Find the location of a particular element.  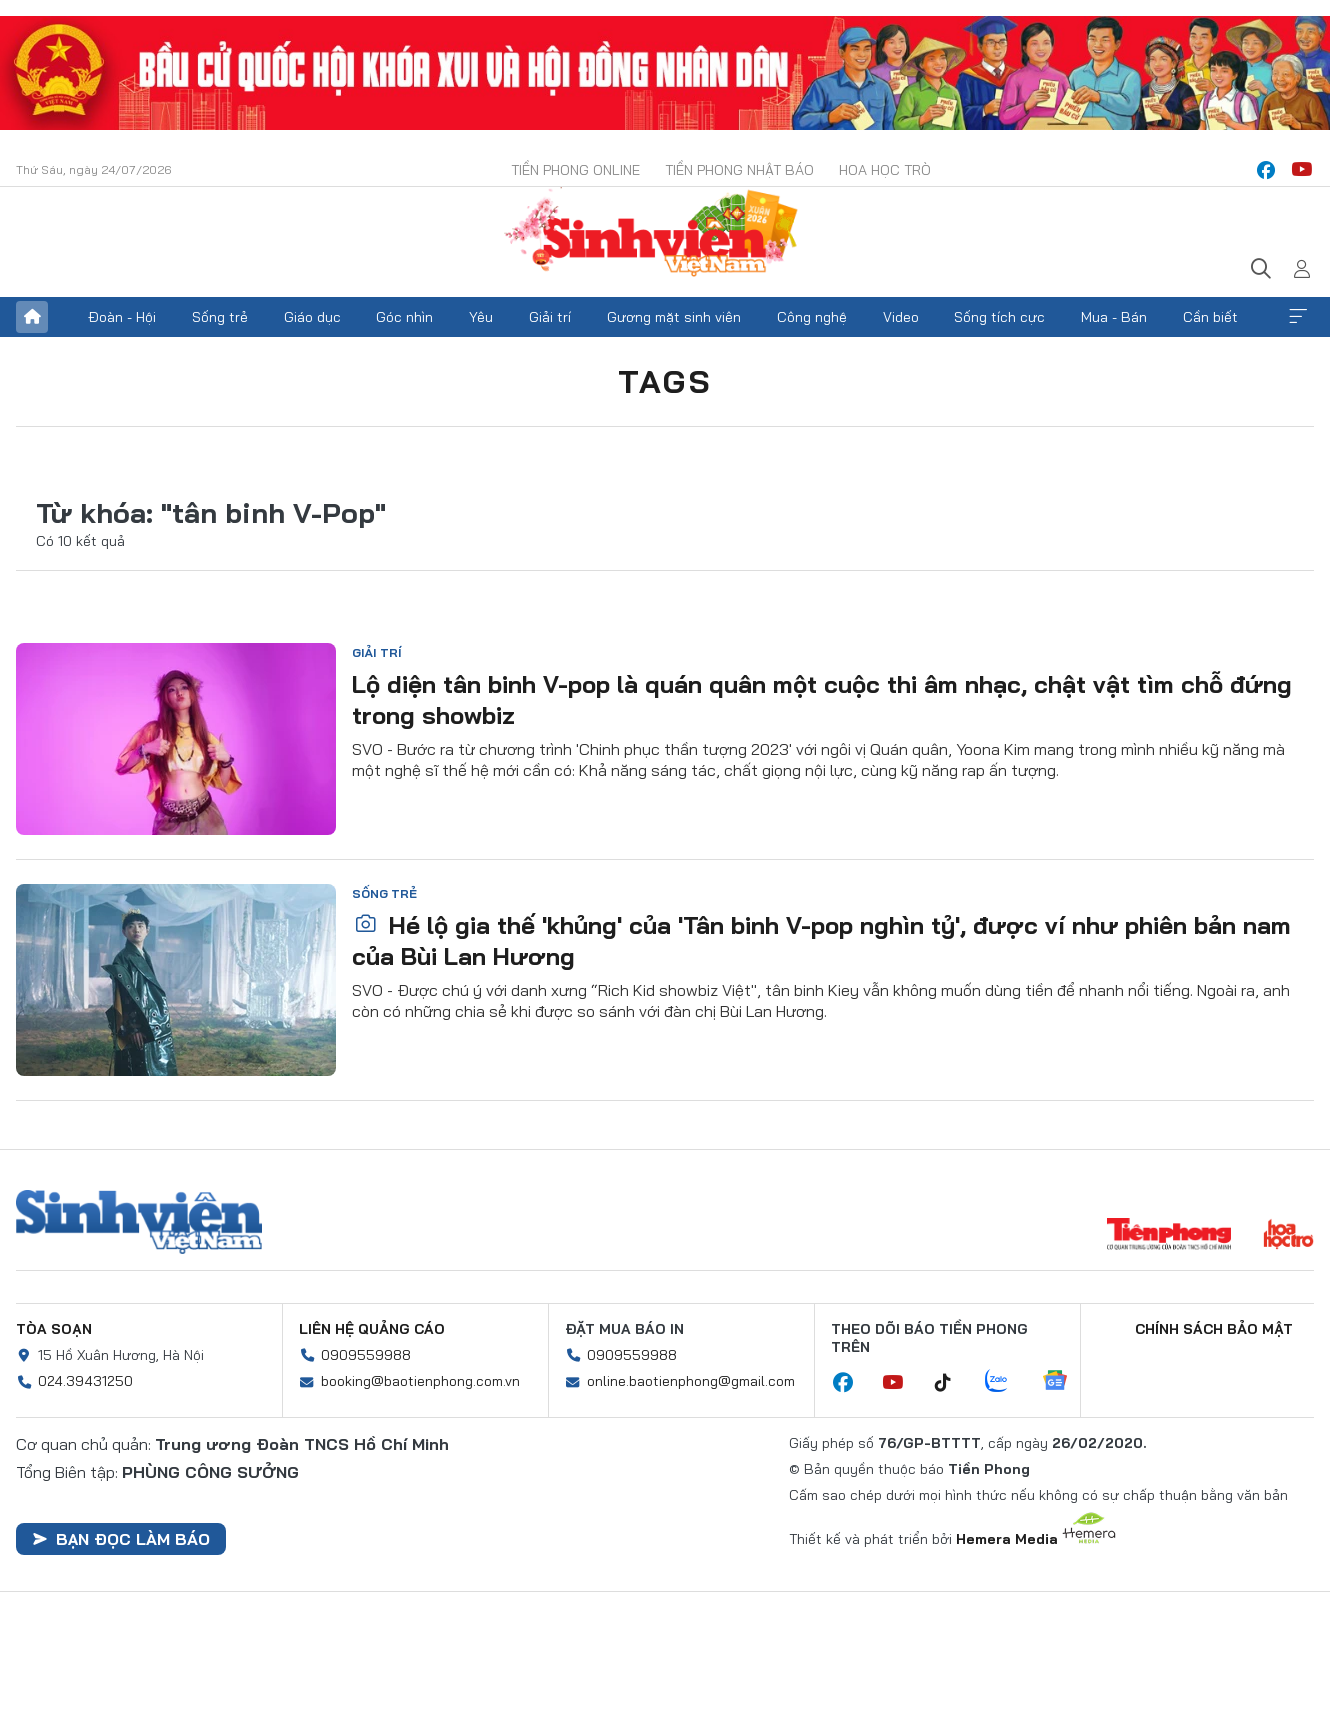

Xem thêm is located at coordinates (1298, 317).